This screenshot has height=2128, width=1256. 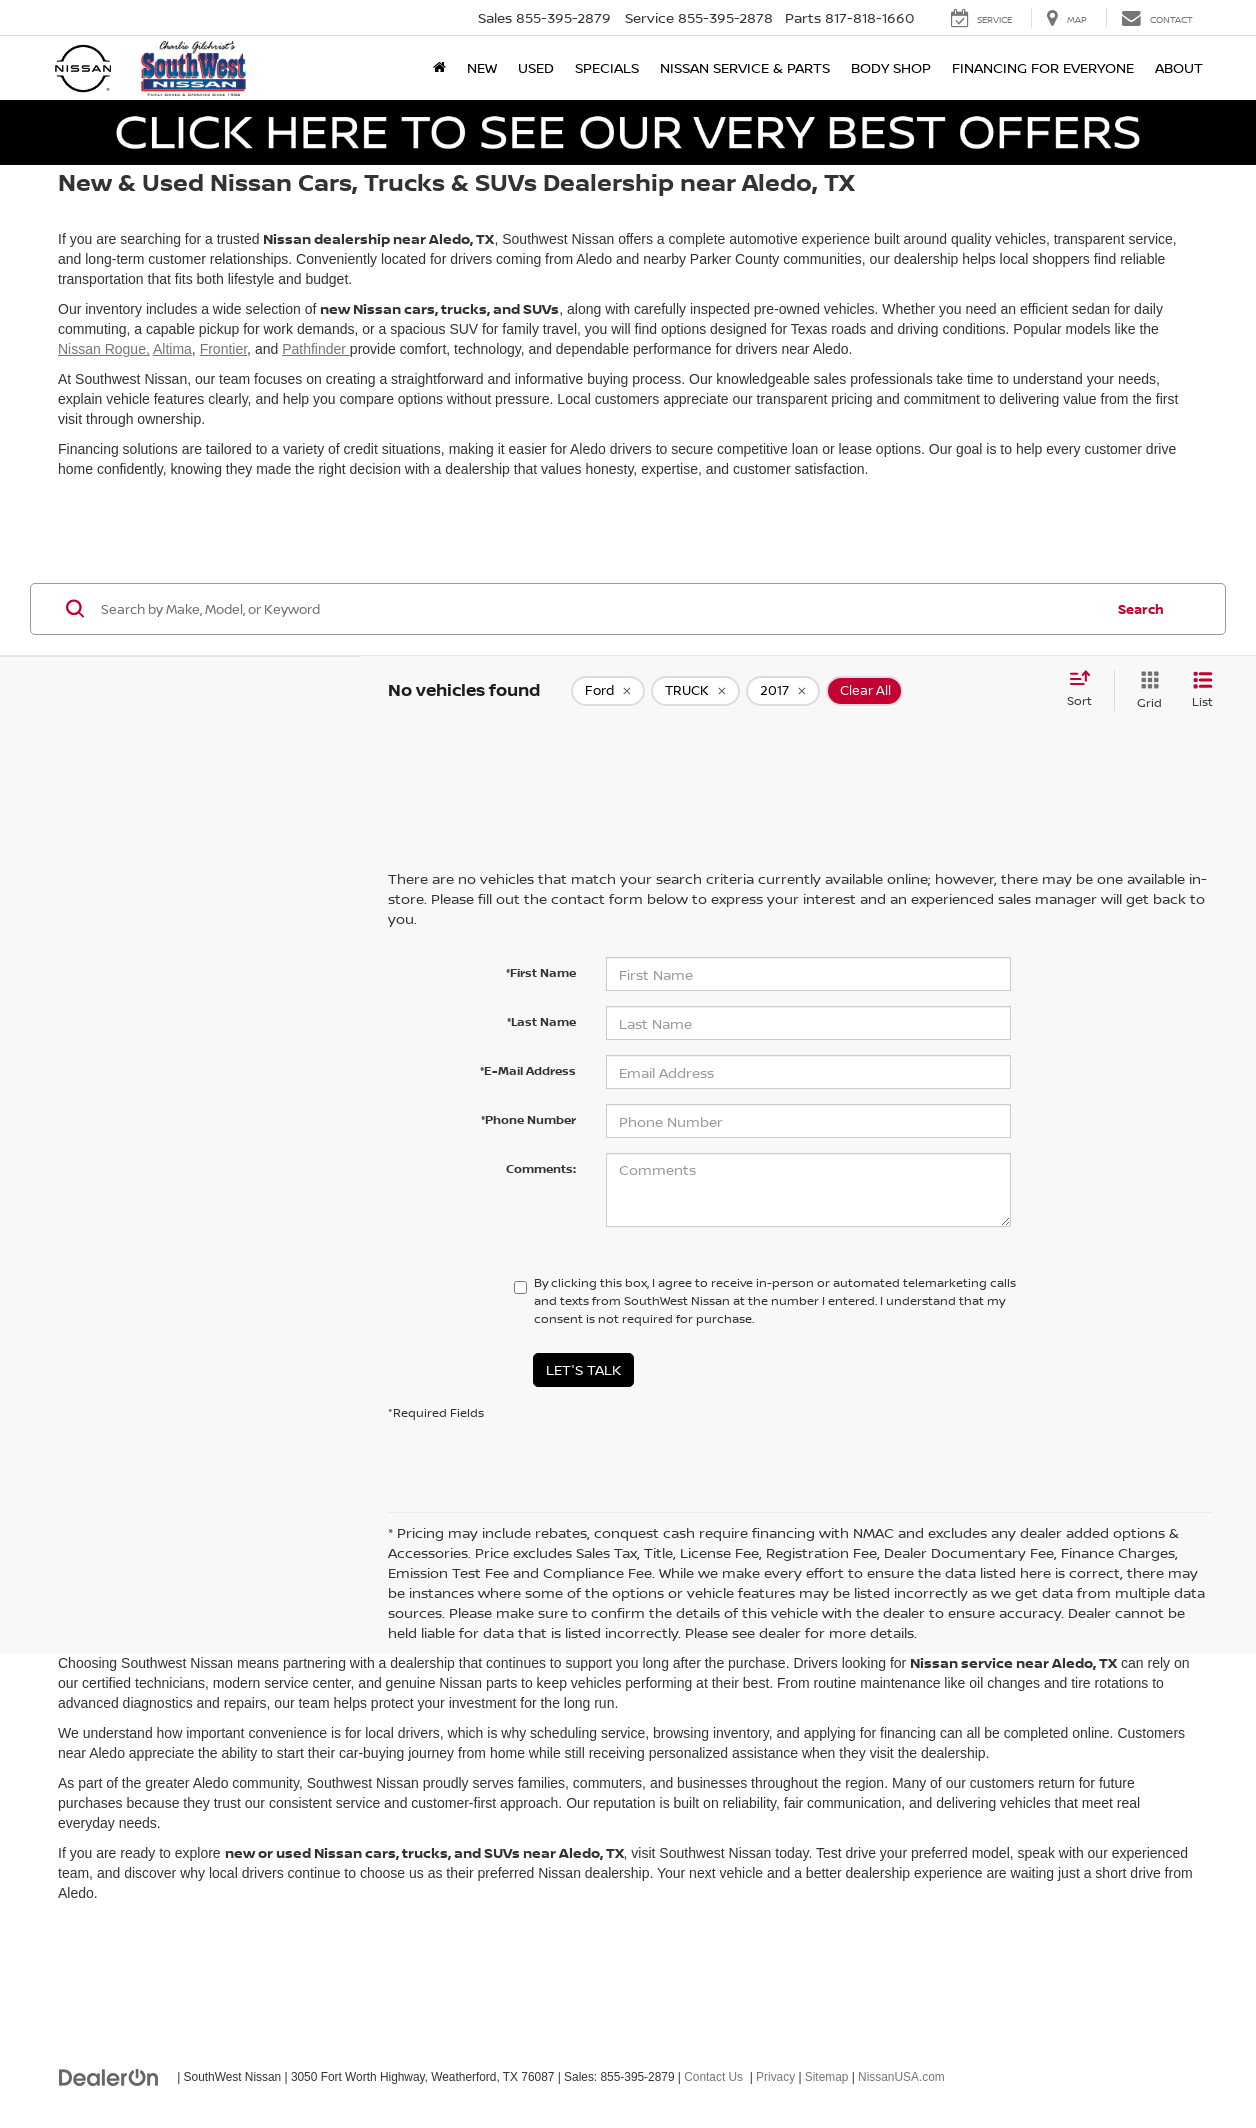 I want to click on [Select sort value], so click(x=1085, y=690).